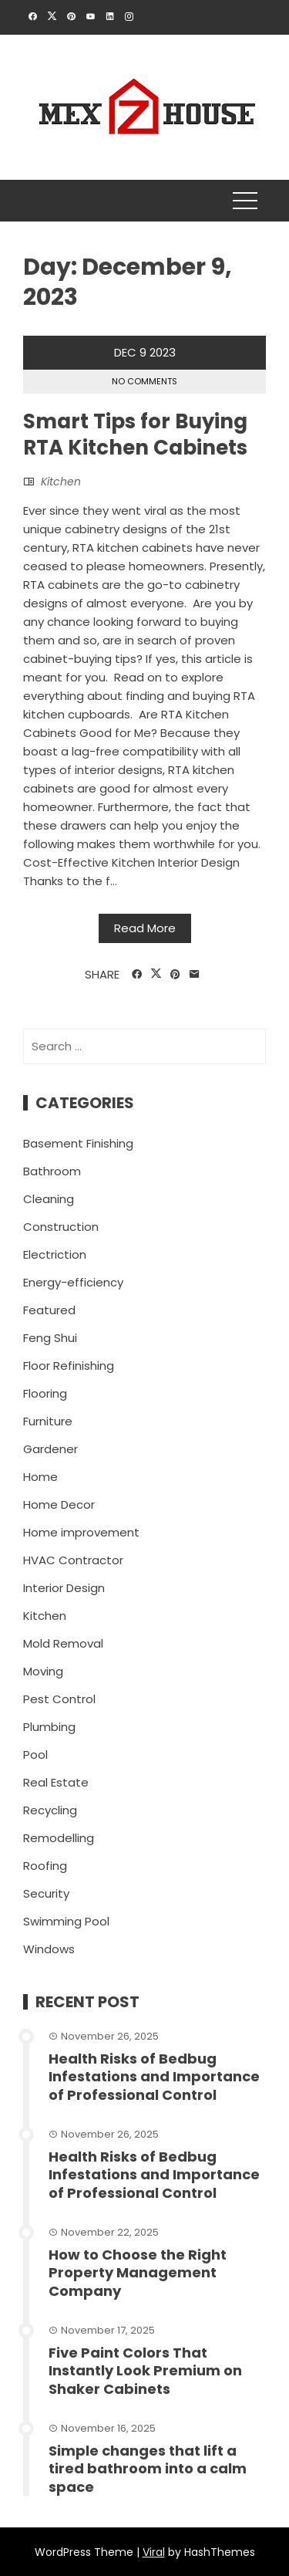  Describe the element at coordinates (138, 2272) in the screenshot. I see `How to Choose the Right Property Management Company` at that location.